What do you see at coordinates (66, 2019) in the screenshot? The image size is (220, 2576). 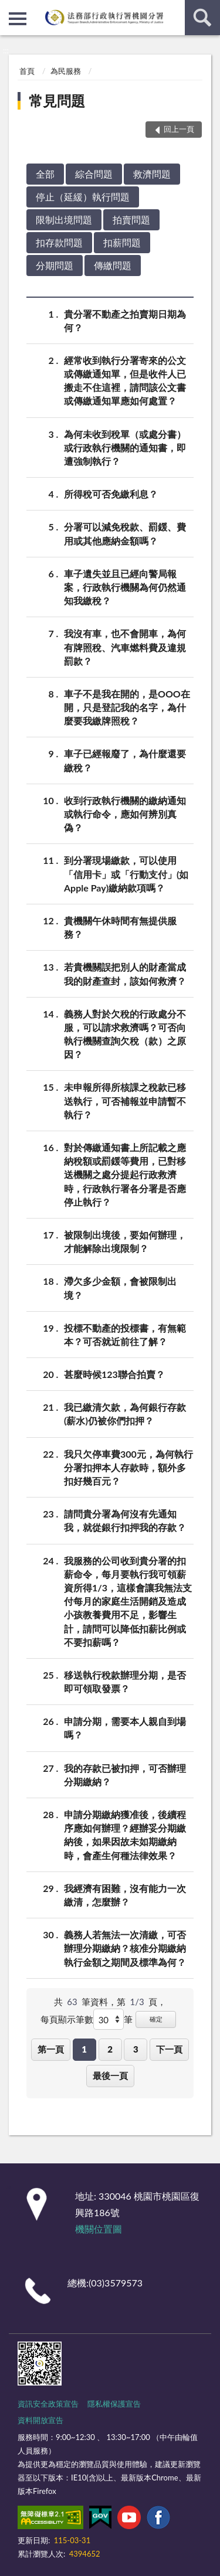 I see `每頁顯示筆數` at bounding box center [66, 2019].